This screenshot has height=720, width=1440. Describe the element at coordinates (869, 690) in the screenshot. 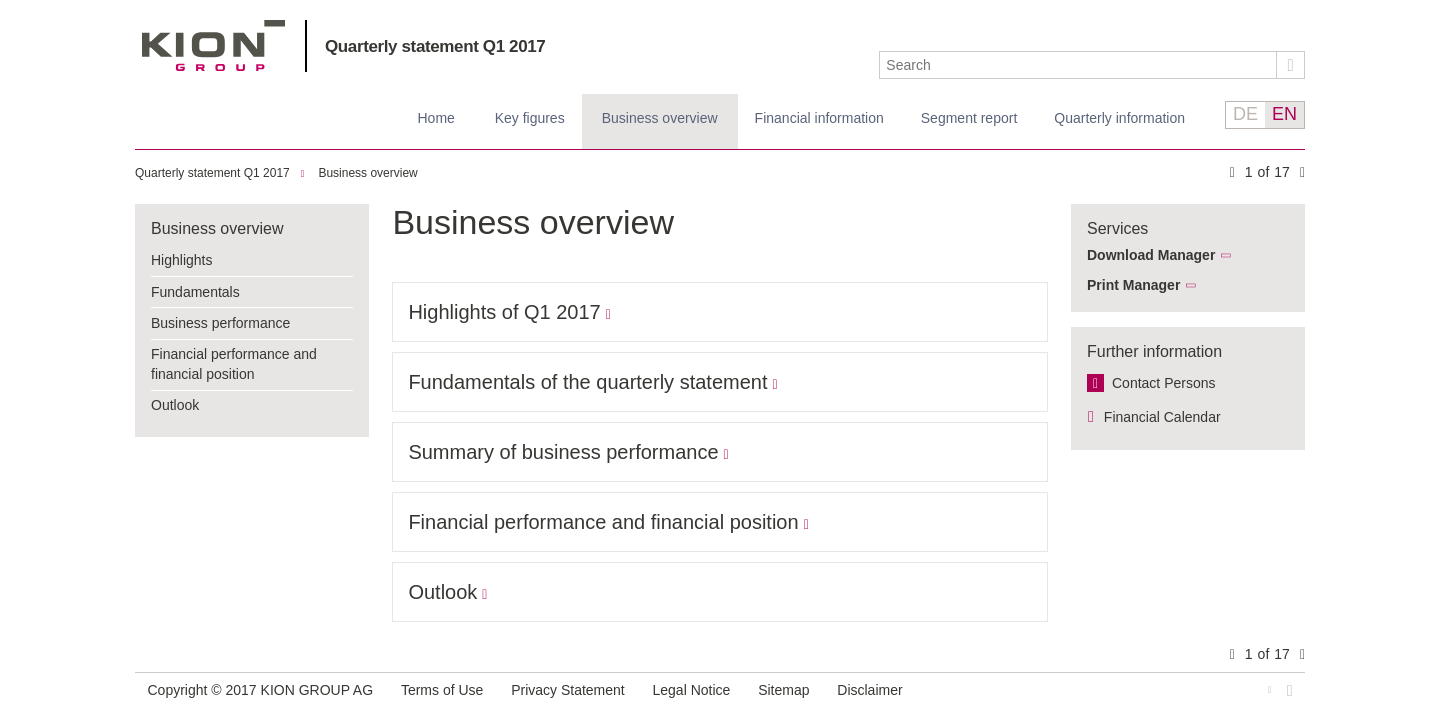

I see `Disclaimer` at that location.